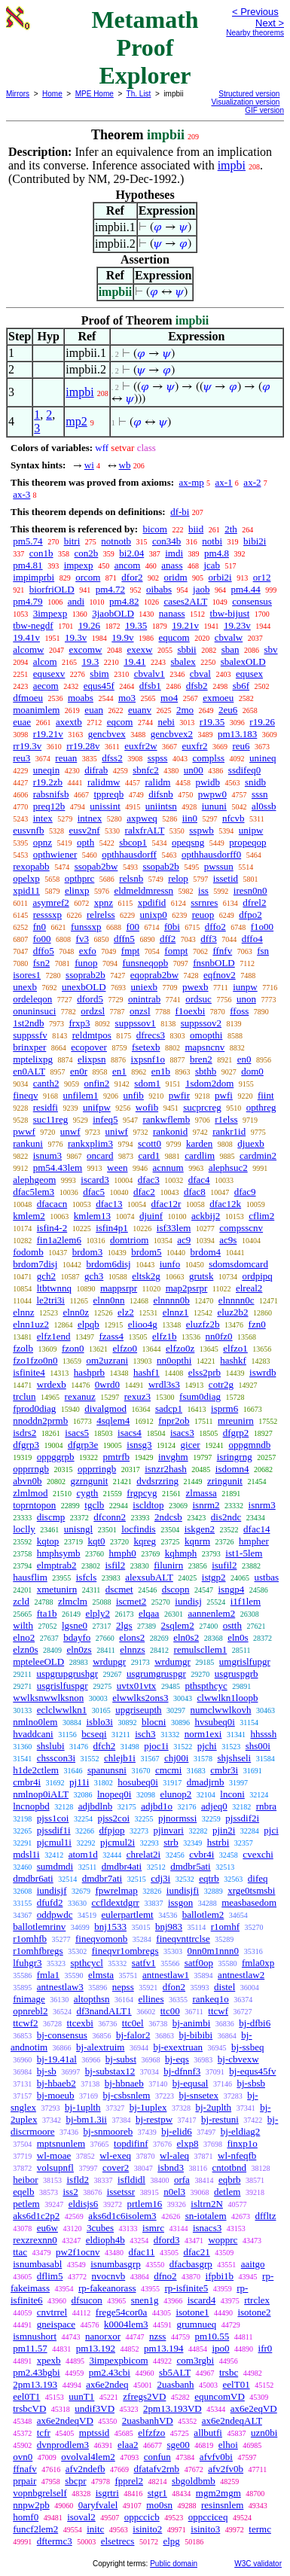 This screenshot has height=2576, width=290. What do you see at coordinates (171, 1842) in the screenshot?
I see `strb` at bounding box center [171, 1842].